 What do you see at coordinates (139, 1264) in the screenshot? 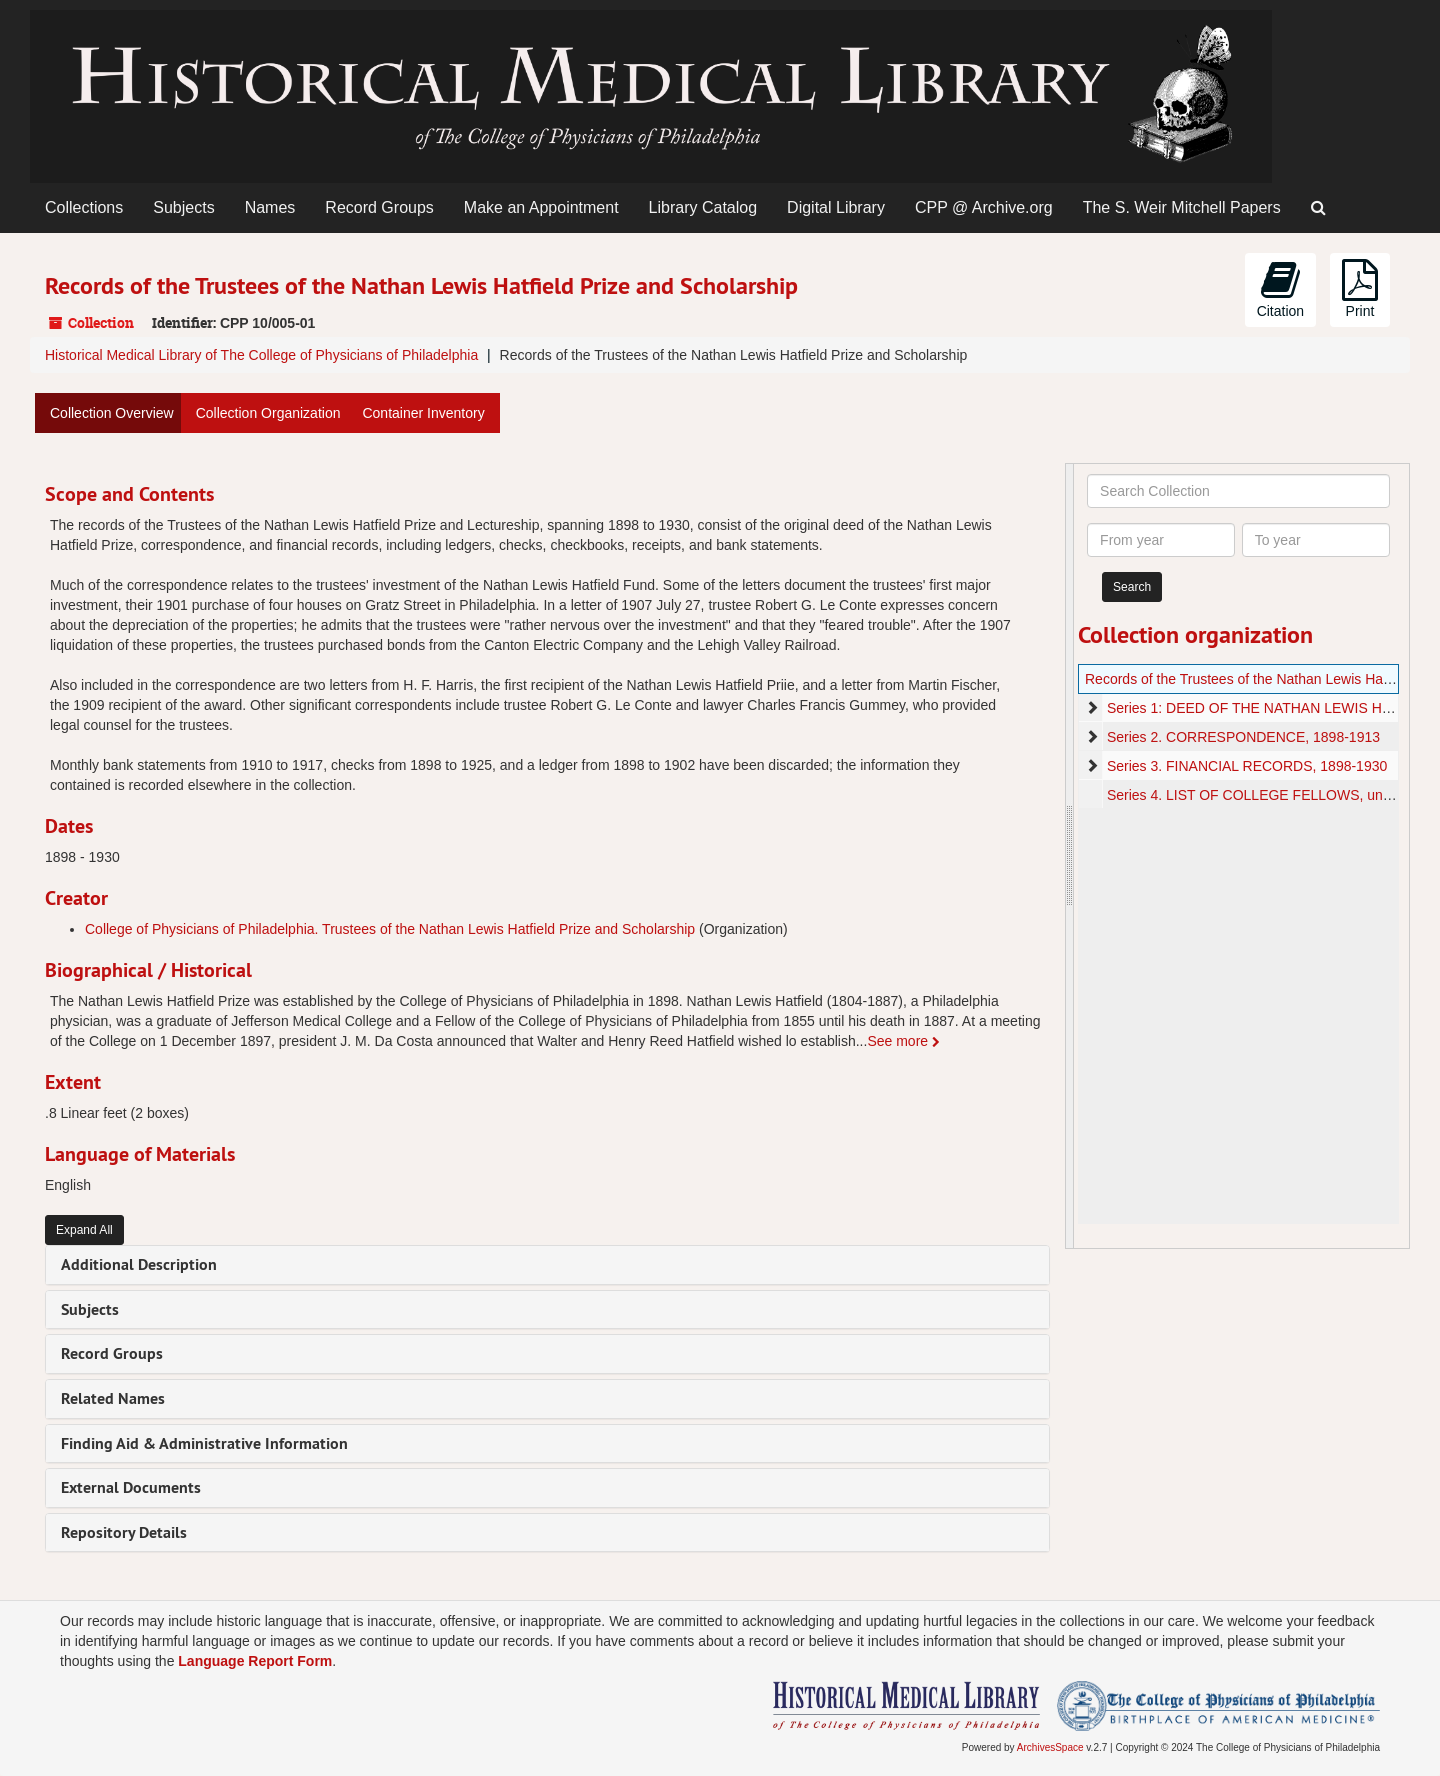
I see `Additional Description` at bounding box center [139, 1264].